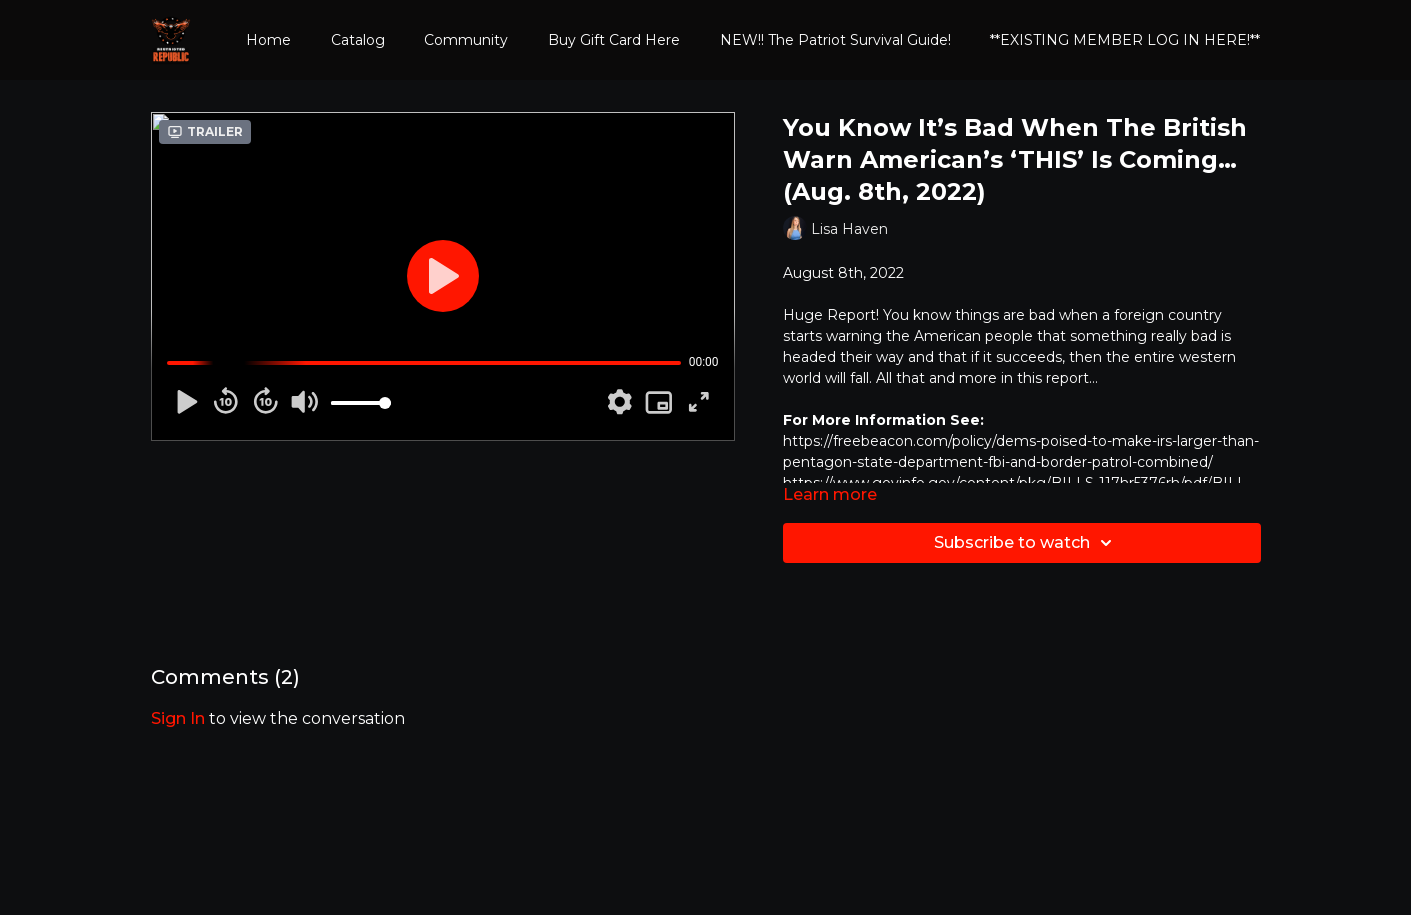 Image resolution: width=1411 pixels, height=915 pixels. I want to click on **EXISTING MEMBER LOG IN HERE!**, so click(1125, 40).